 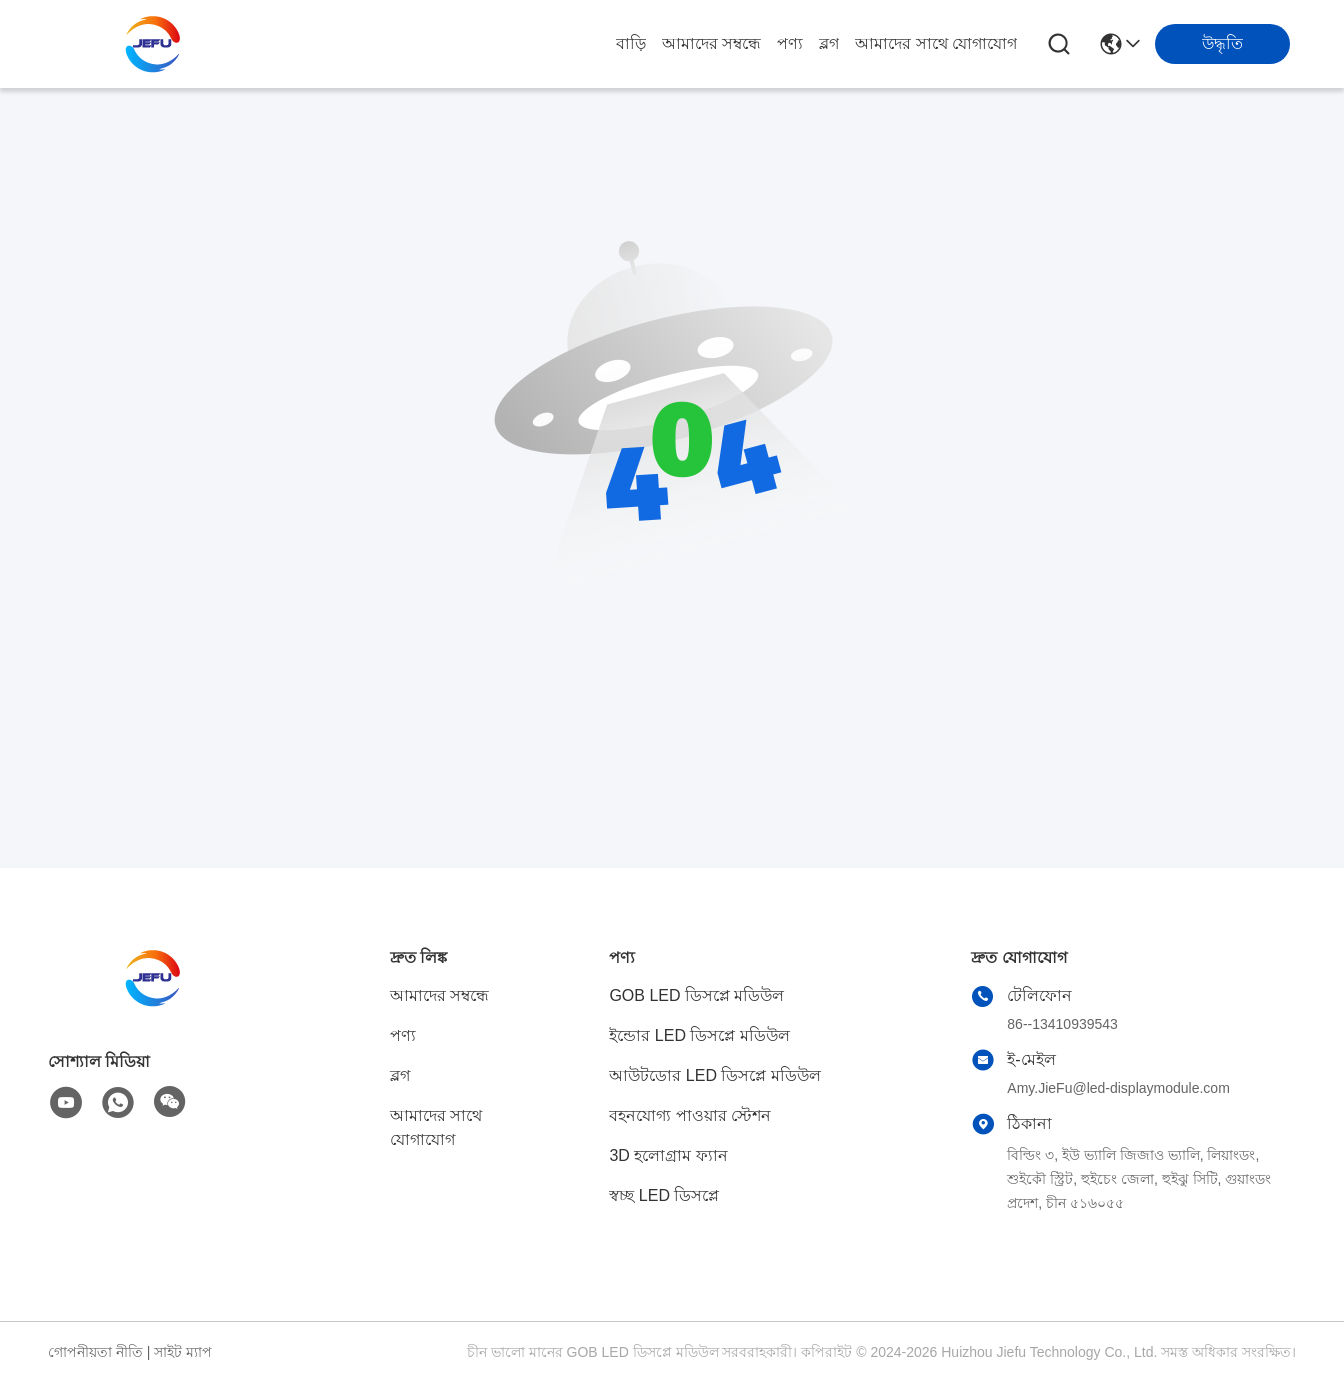 I want to click on পণ্য, so click(x=790, y=43).